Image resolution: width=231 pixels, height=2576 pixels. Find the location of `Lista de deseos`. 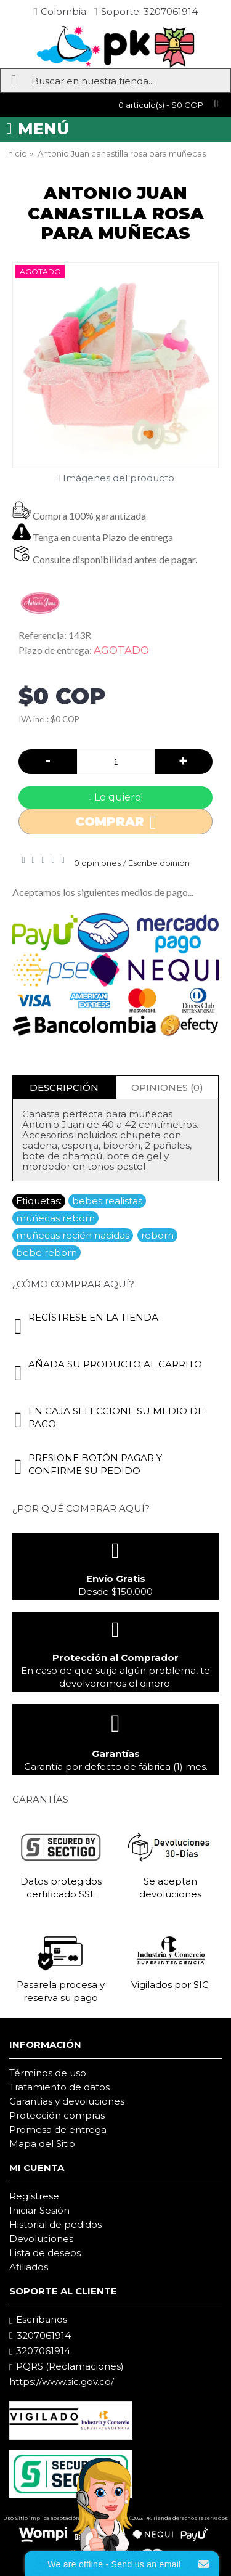

Lista de deseos is located at coordinates (45, 2253).